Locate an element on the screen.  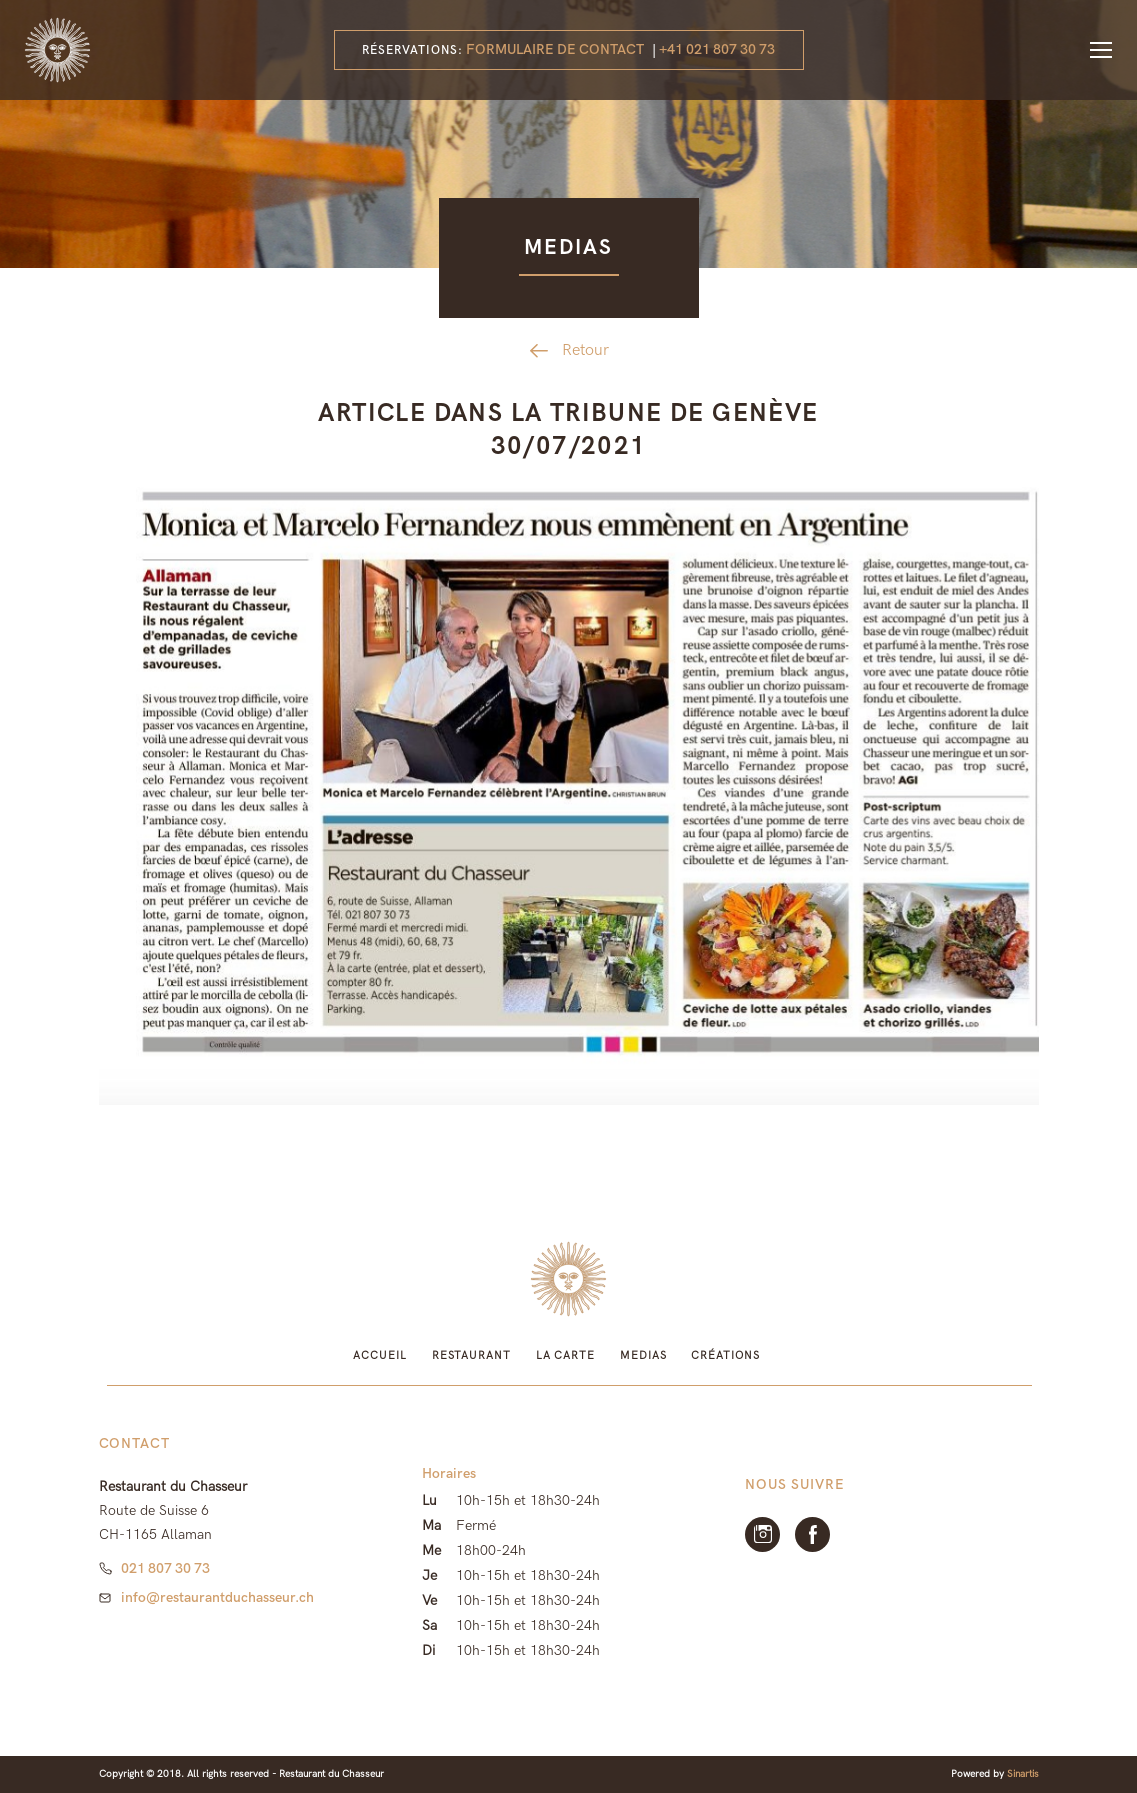
Restaurant is located at coordinates (471, 1355).